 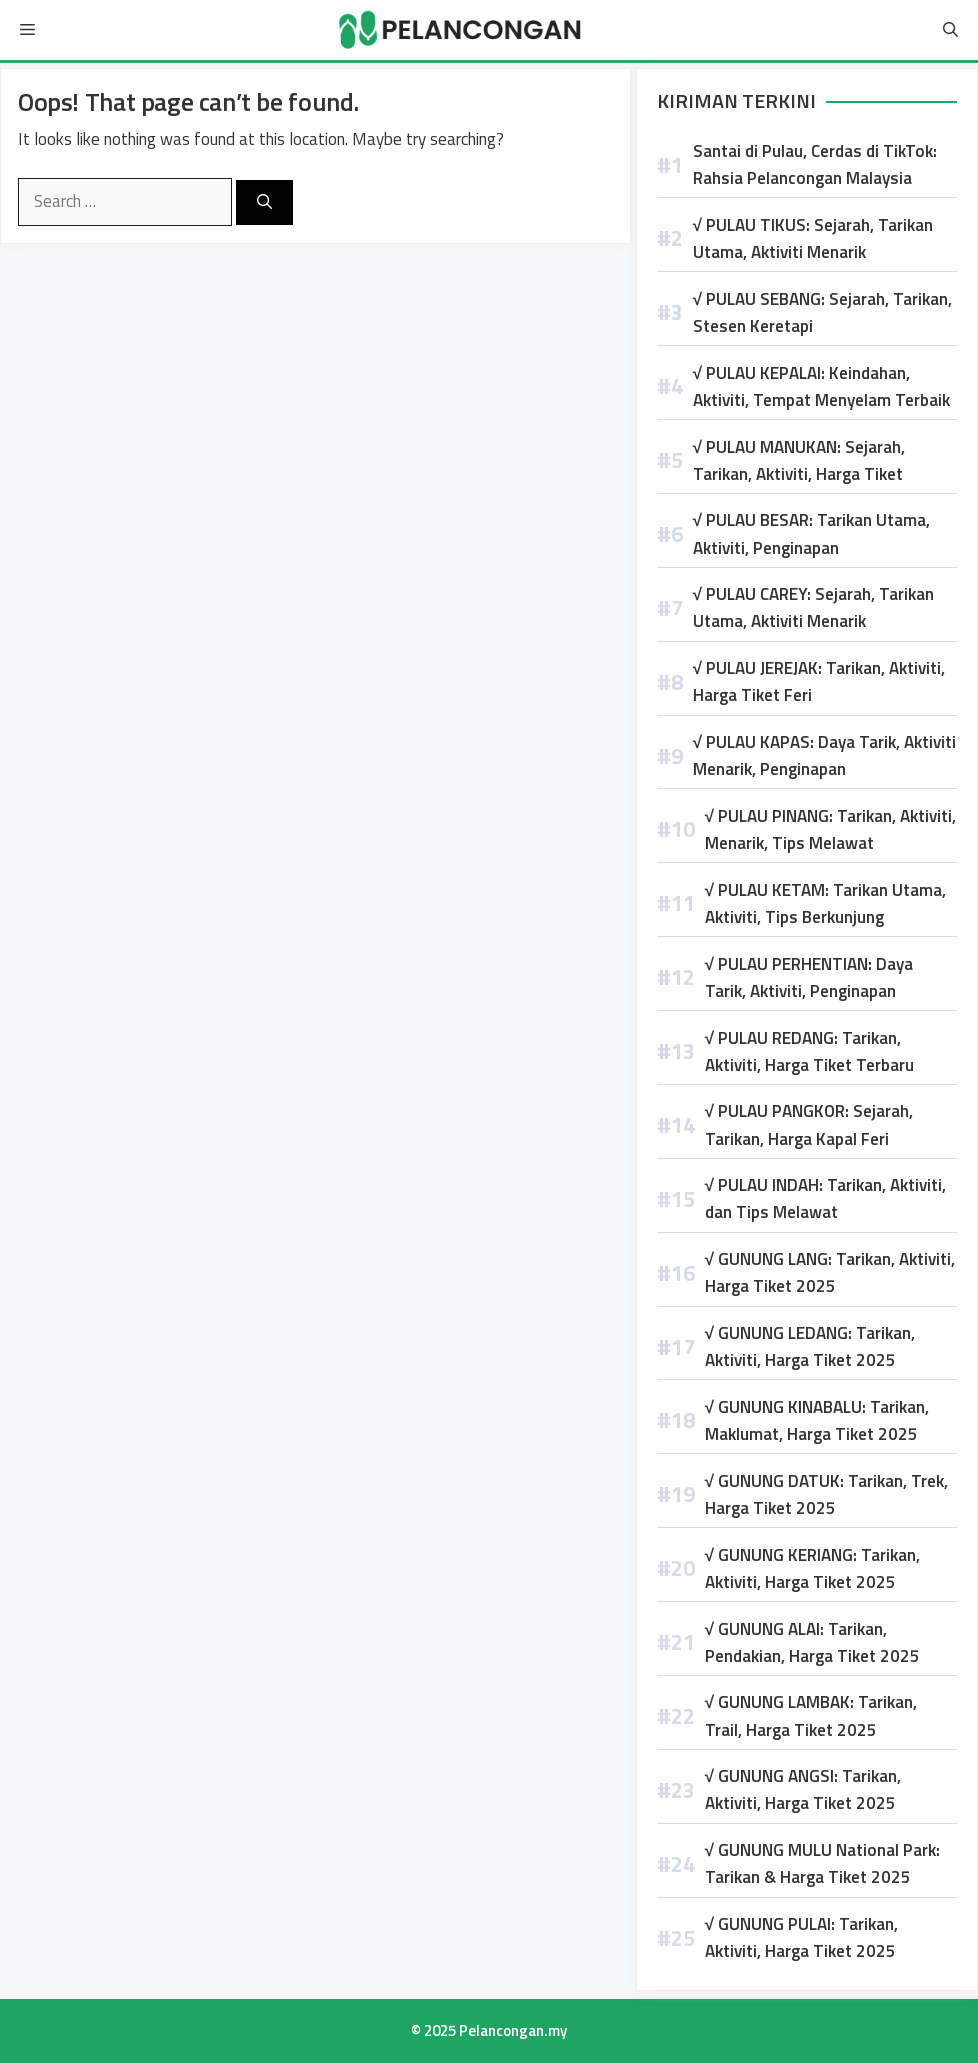 What do you see at coordinates (809, 1051) in the screenshot?
I see `√ PULAU REDANG: Tarikan, Aktiviti, Harga Tiket Terbaru` at bounding box center [809, 1051].